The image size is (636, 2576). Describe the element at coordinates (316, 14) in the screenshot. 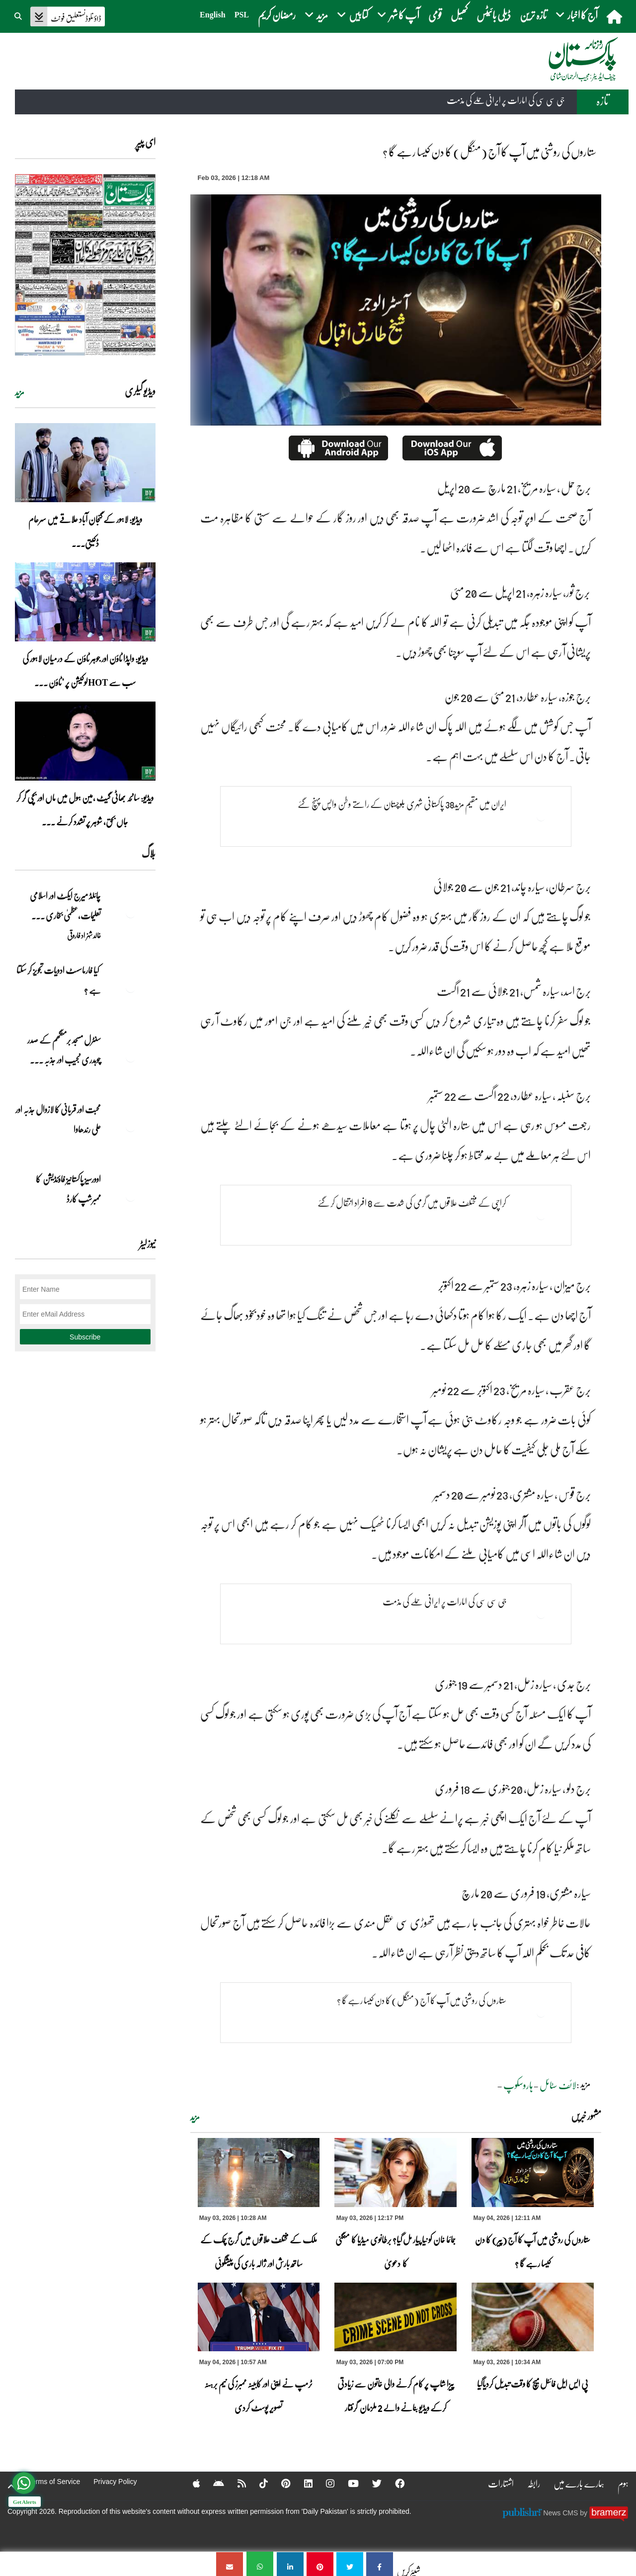

I see `مزید [button]` at that location.